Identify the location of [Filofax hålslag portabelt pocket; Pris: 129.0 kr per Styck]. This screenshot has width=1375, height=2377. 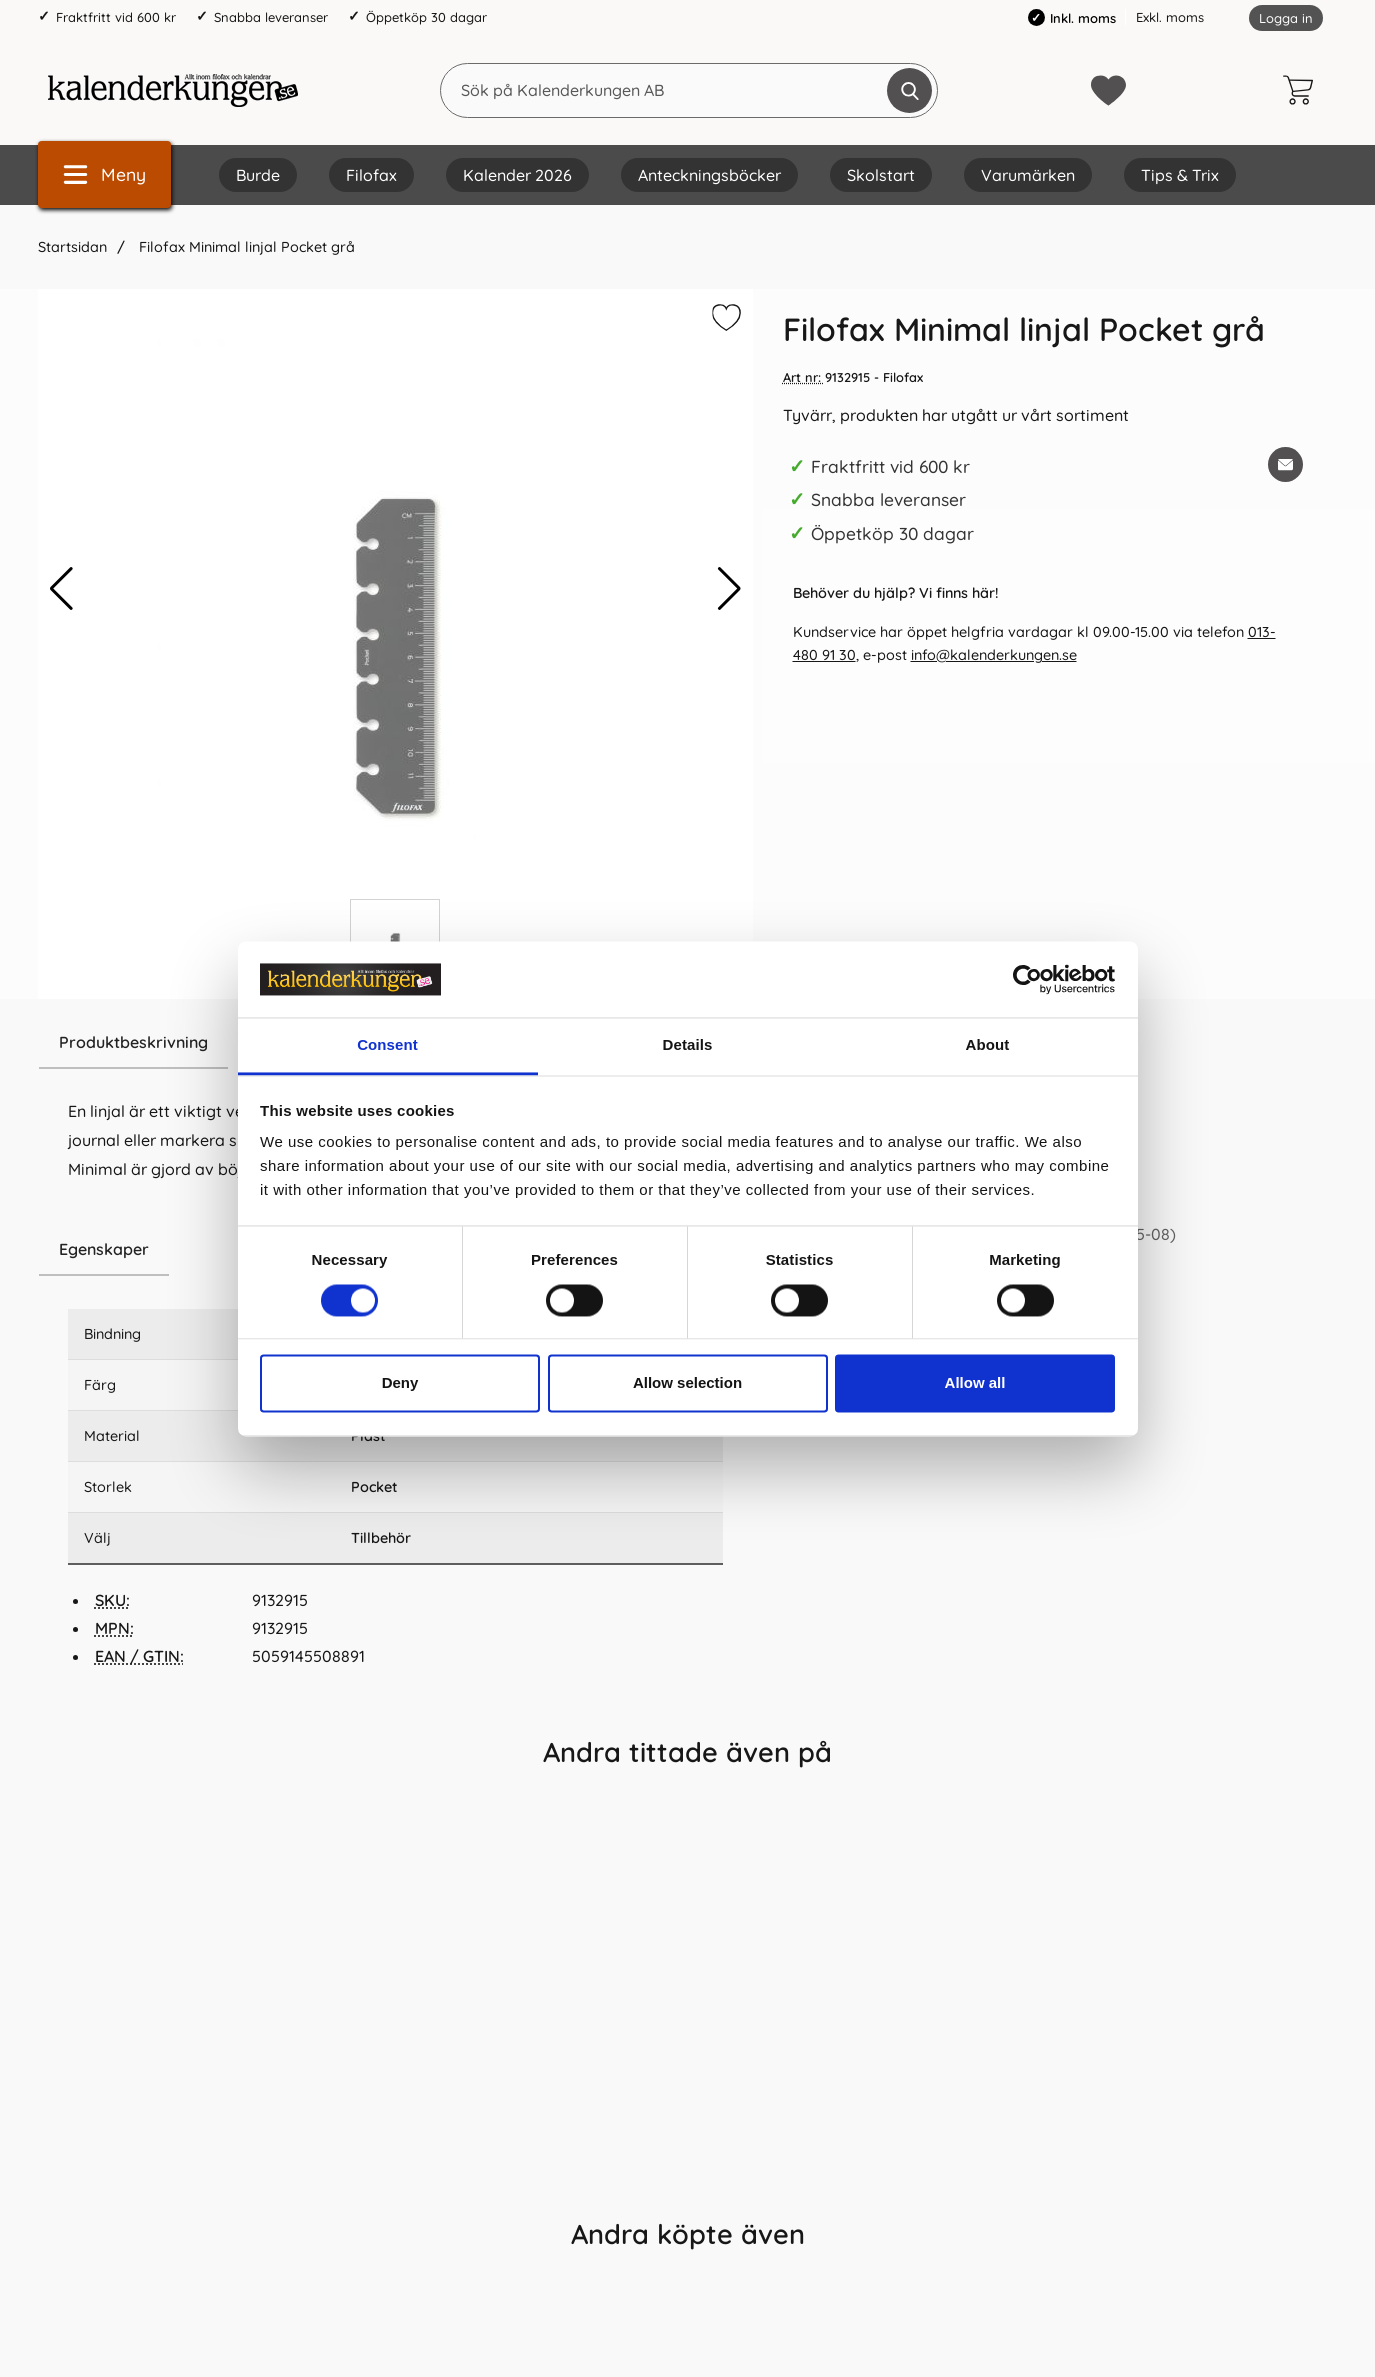
(426, 1962).